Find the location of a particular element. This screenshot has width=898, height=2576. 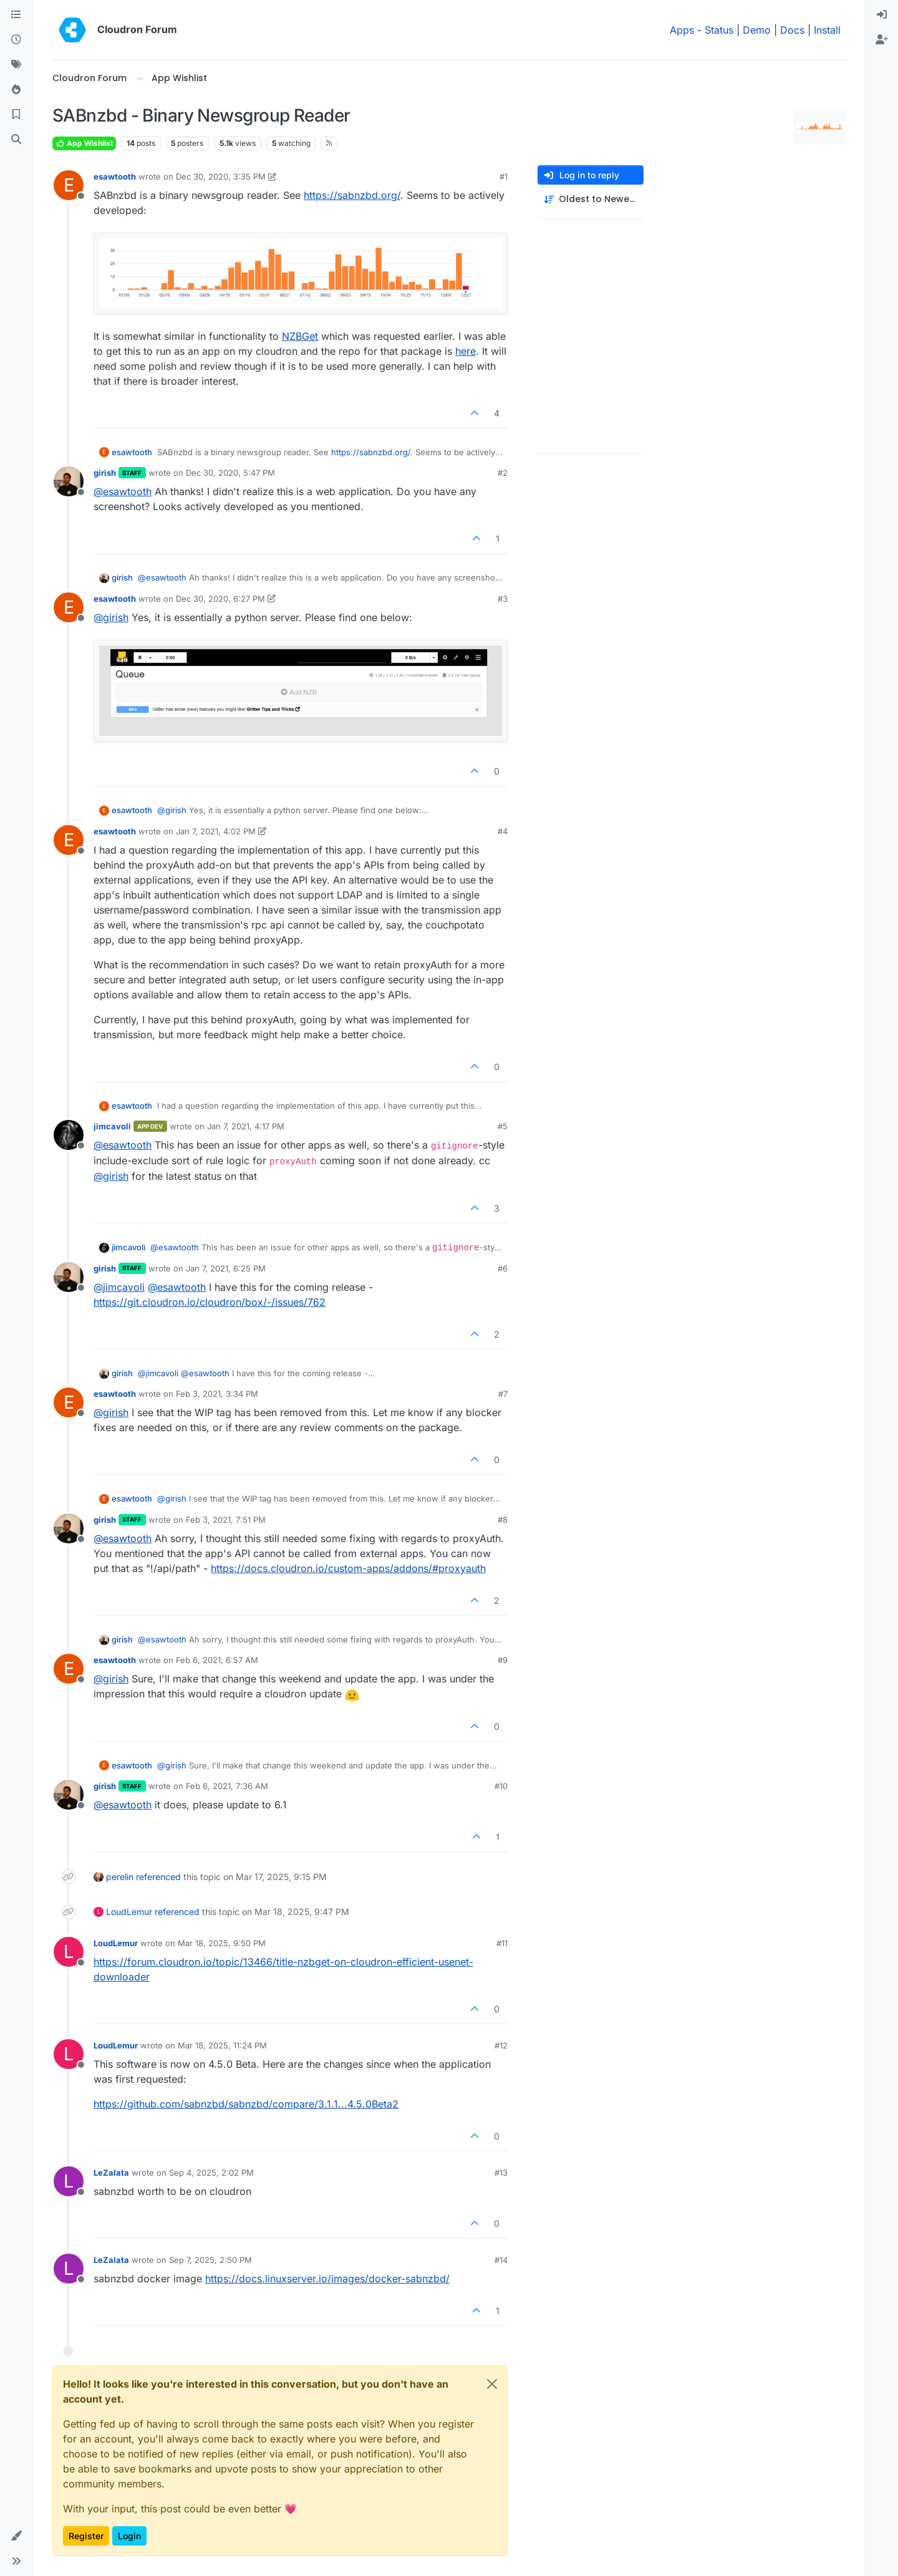

[Search] is located at coordinates (16, 140).